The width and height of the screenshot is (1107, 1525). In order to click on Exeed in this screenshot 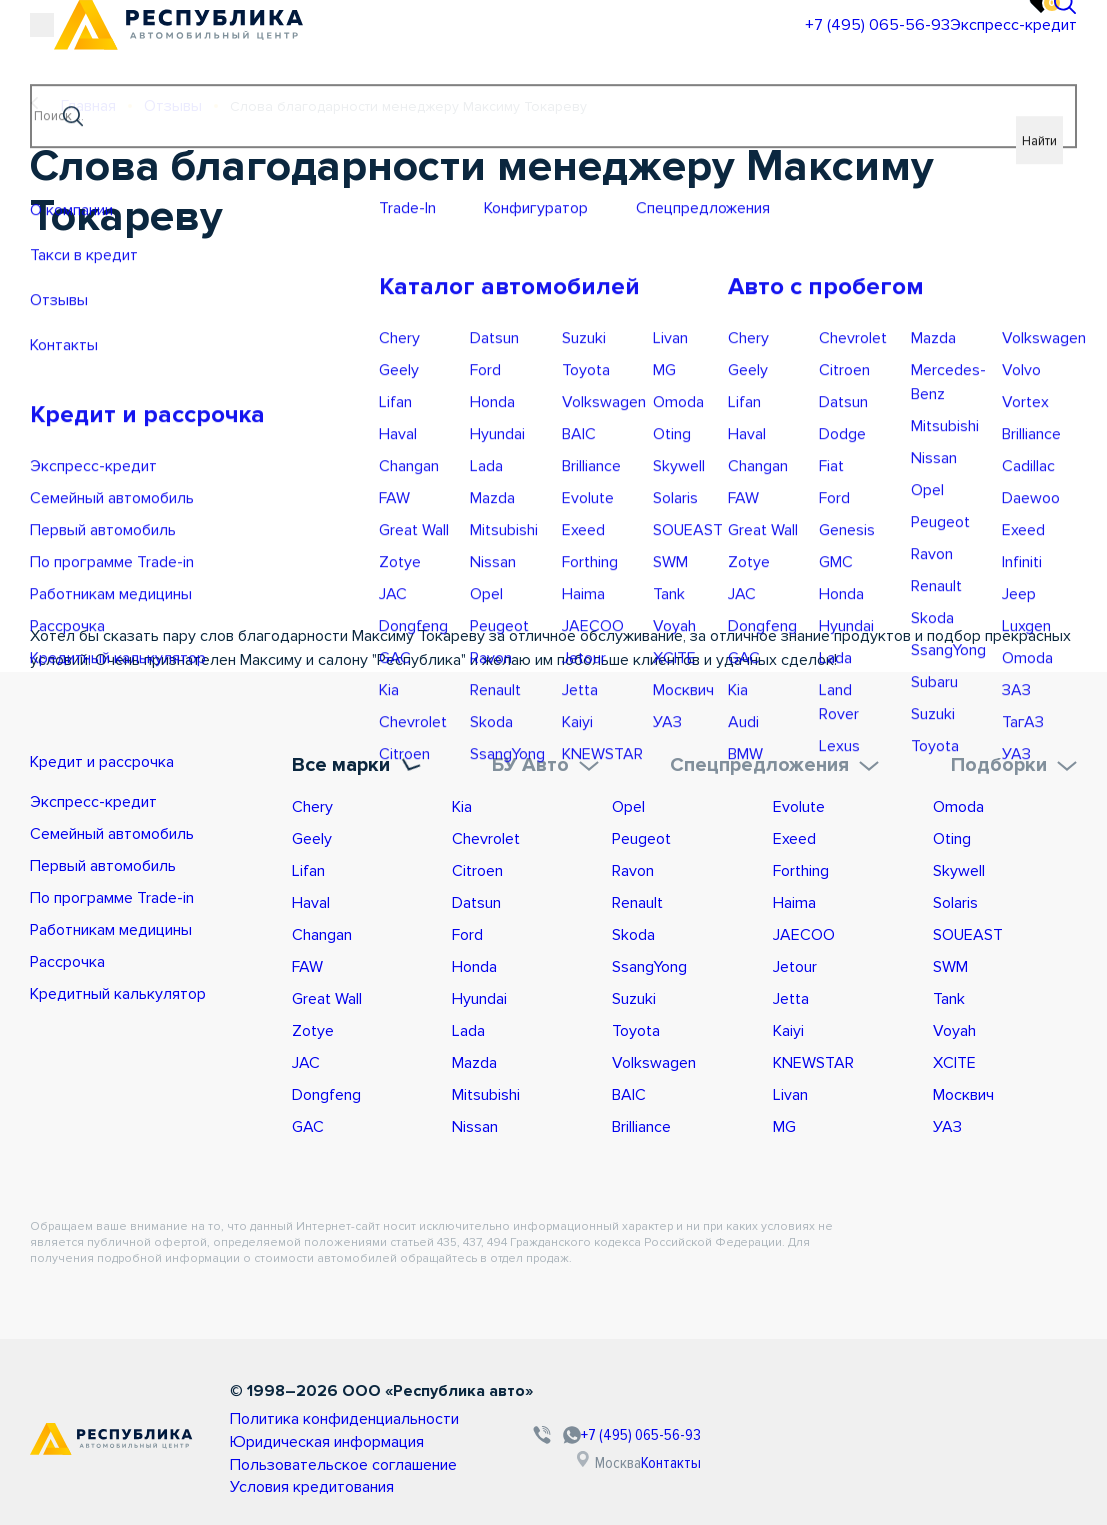, I will do `click(794, 836)`.